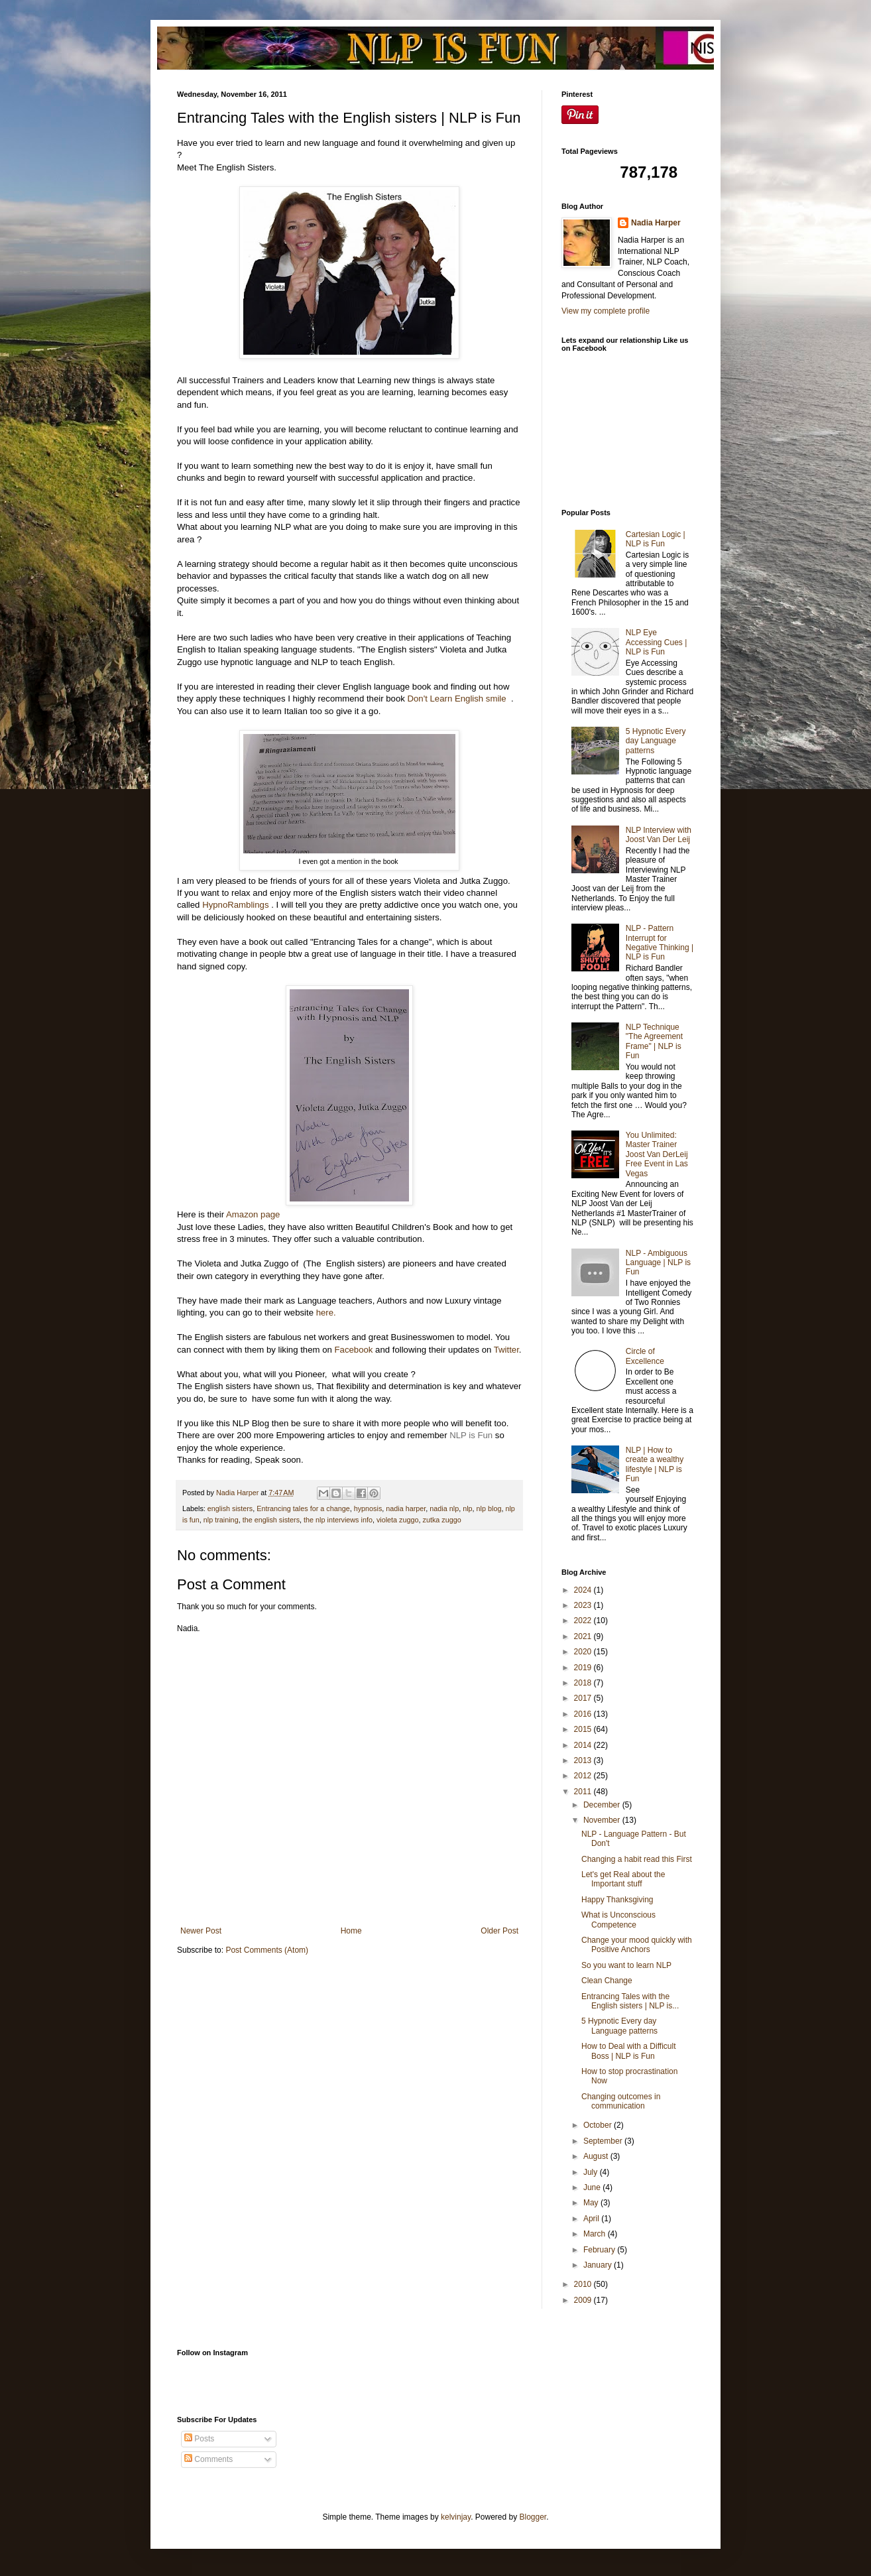 Image resolution: width=871 pixels, height=2576 pixels. What do you see at coordinates (598, 2265) in the screenshot?
I see `January` at bounding box center [598, 2265].